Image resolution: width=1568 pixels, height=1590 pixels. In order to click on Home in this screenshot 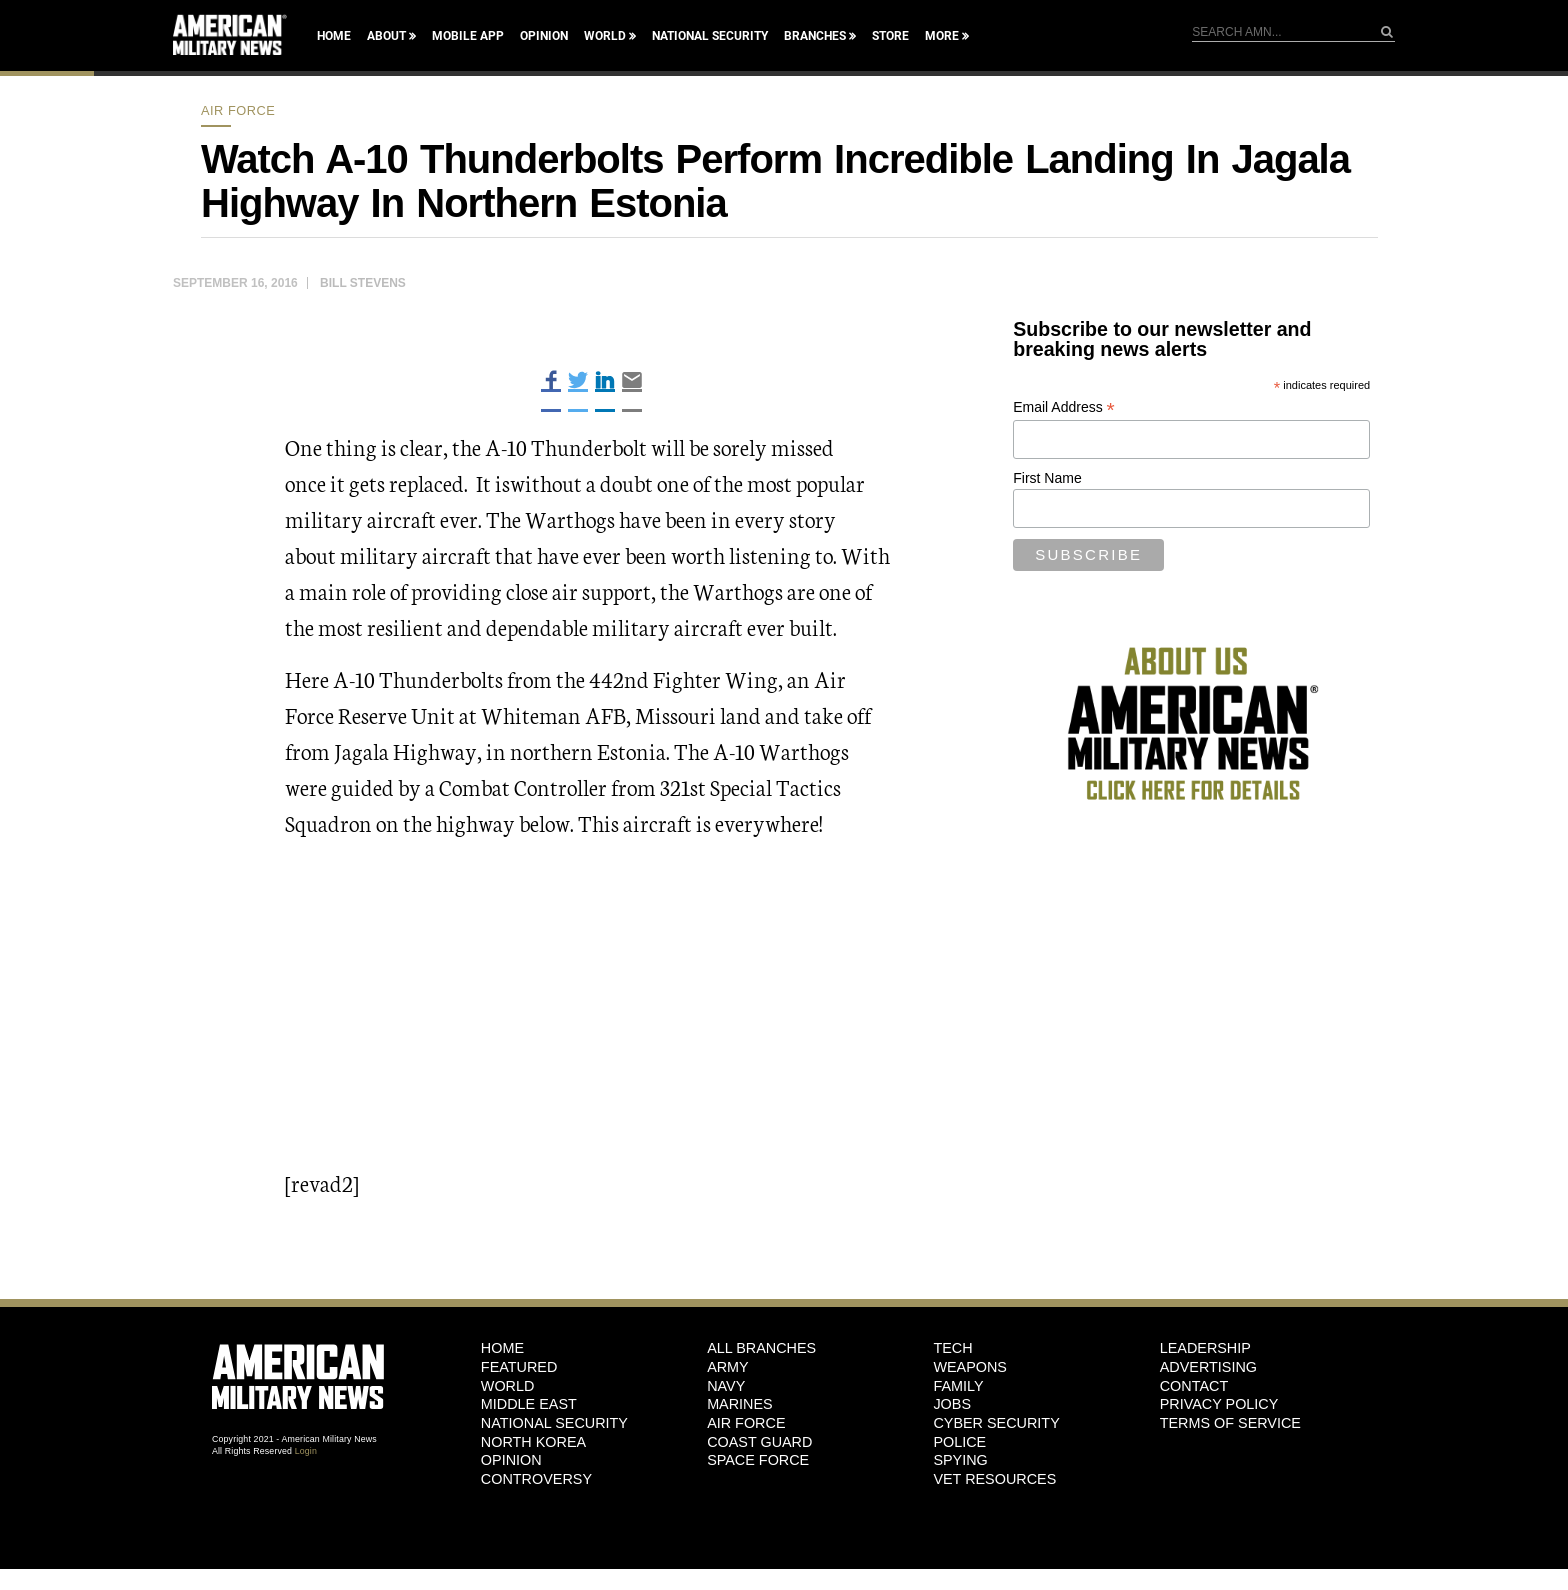, I will do `click(334, 36)`.